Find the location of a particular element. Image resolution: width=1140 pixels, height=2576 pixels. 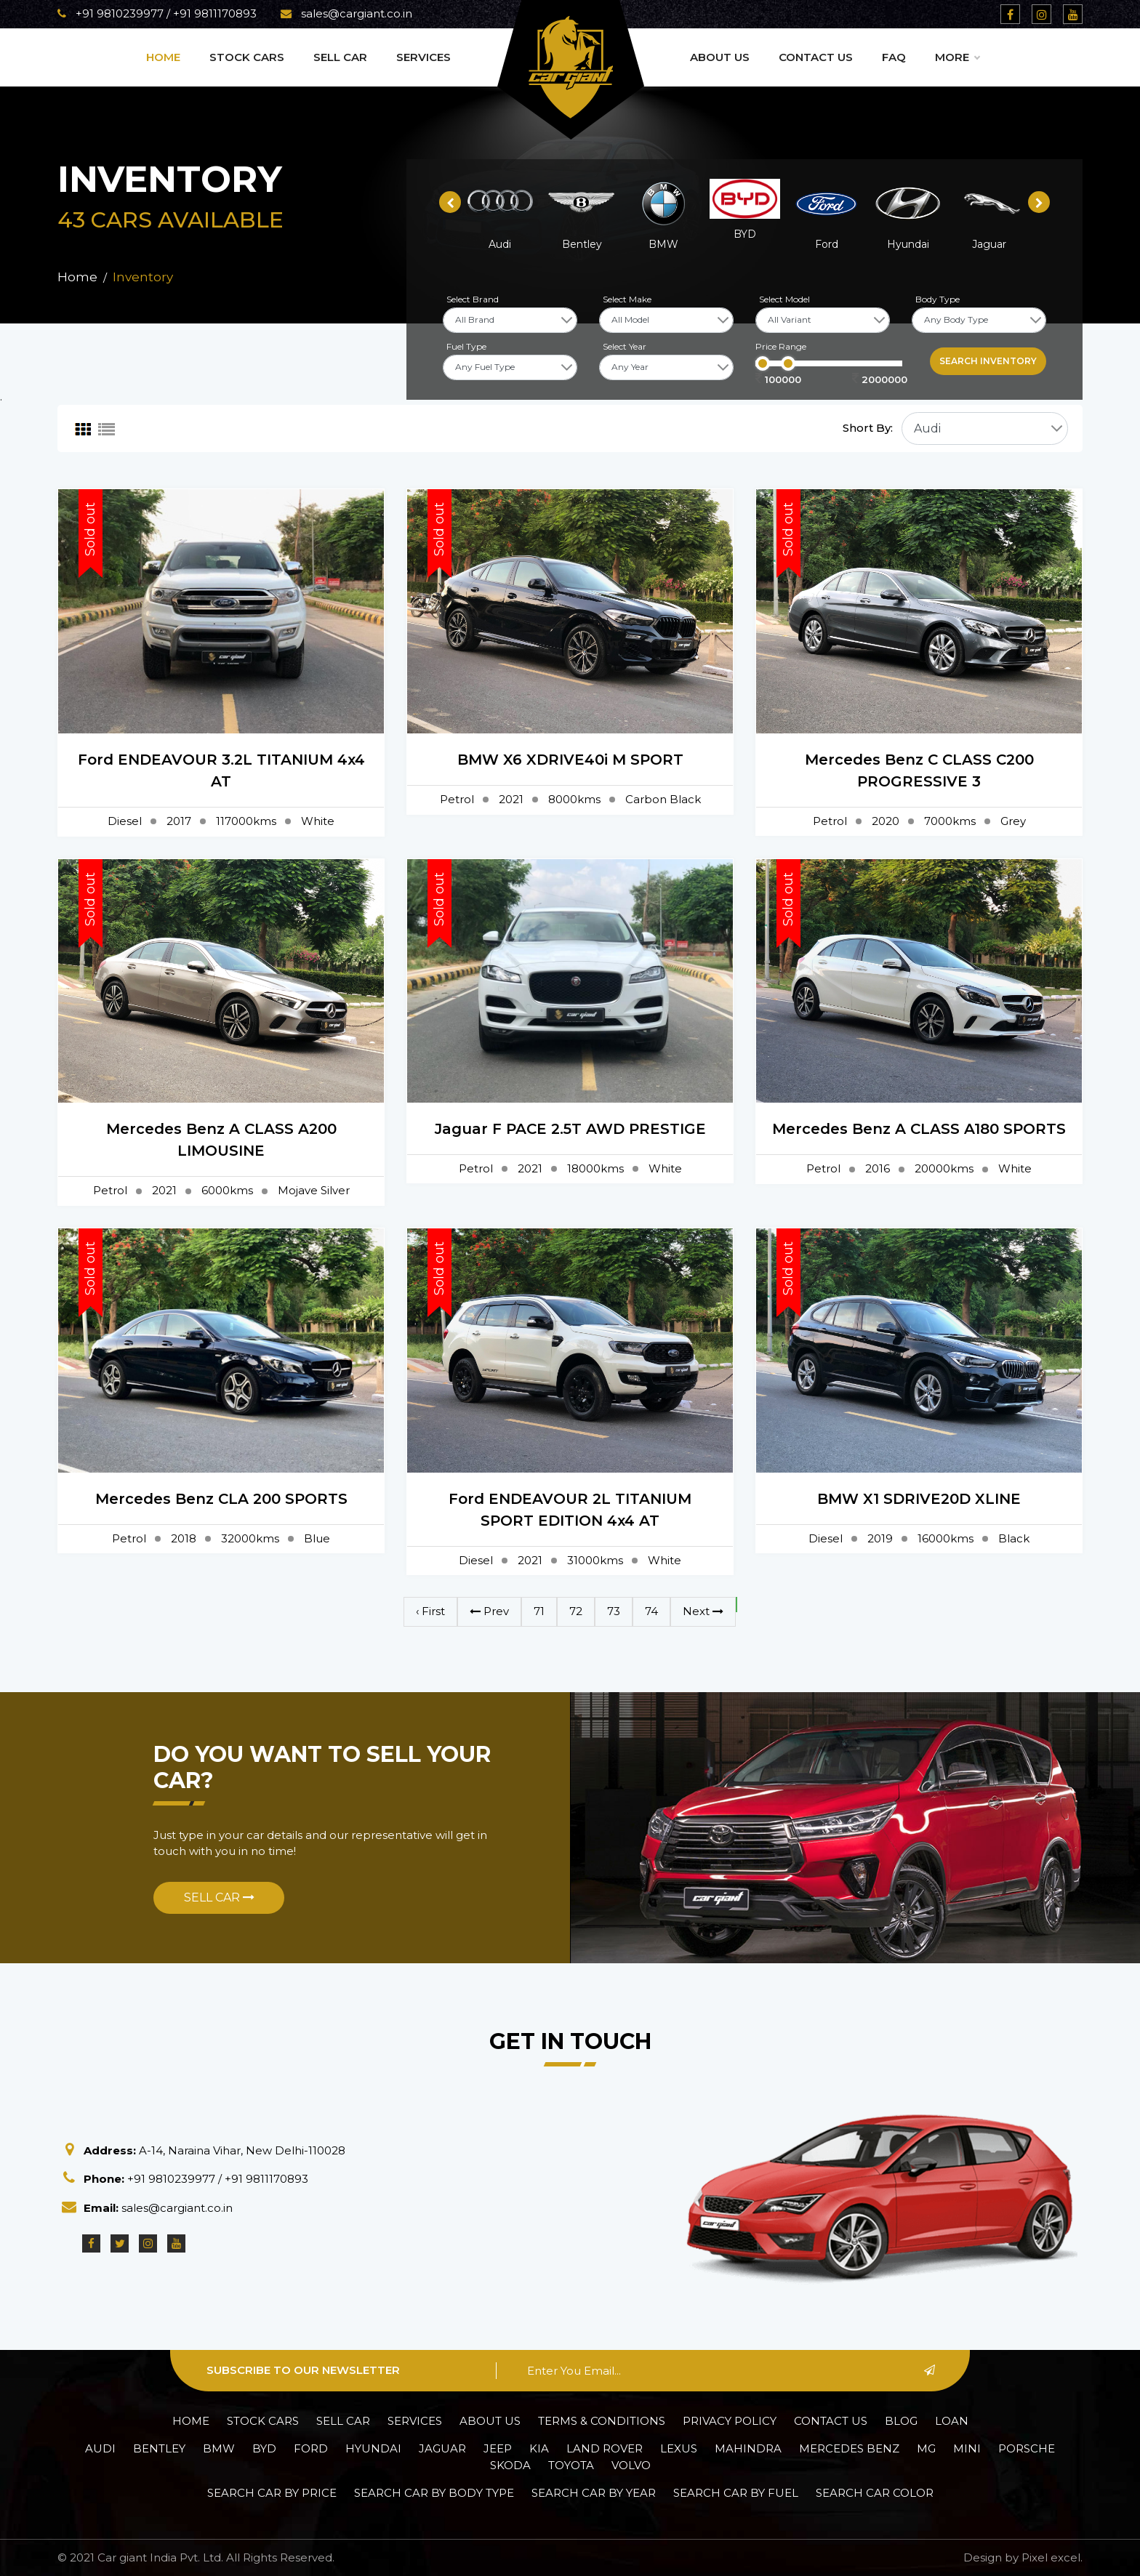

Jeep is located at coordinates (497, 2448).